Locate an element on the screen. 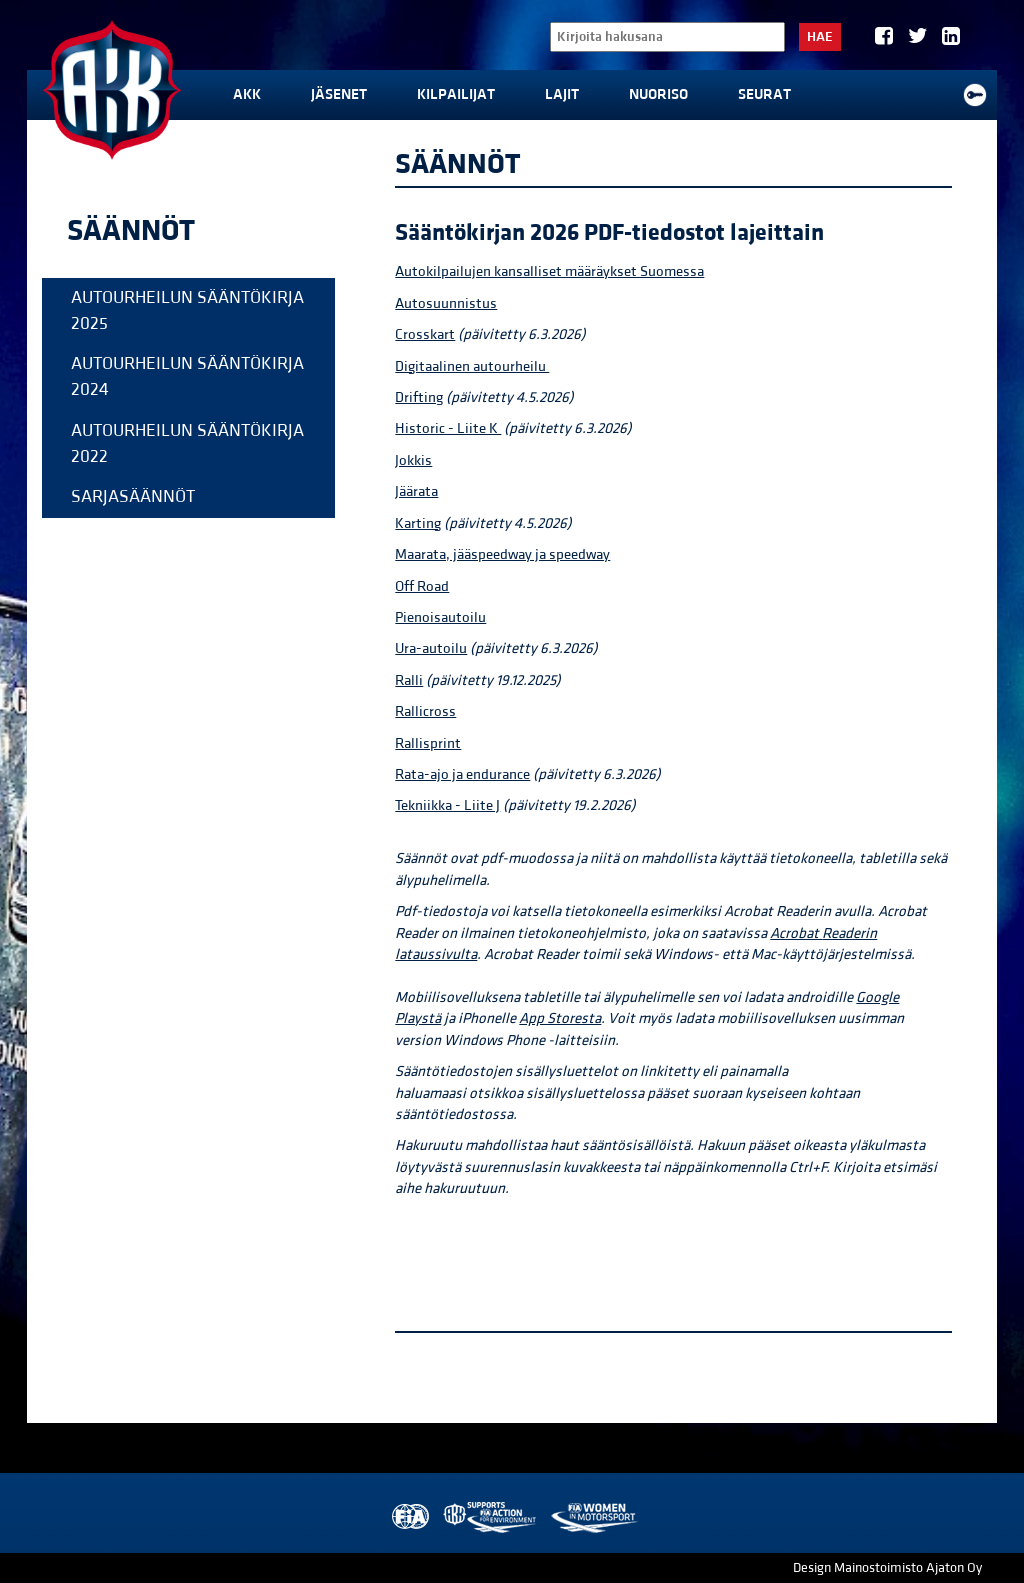 The height and width of the screenshot is (1583, 1024). Lajit is located at coordinates (562, 94).